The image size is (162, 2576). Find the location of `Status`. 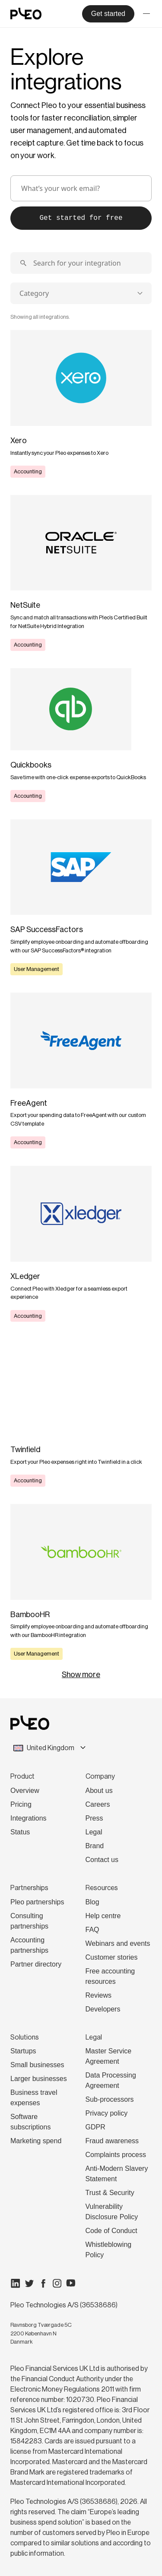

Status is located at coordinates (20, 1832).